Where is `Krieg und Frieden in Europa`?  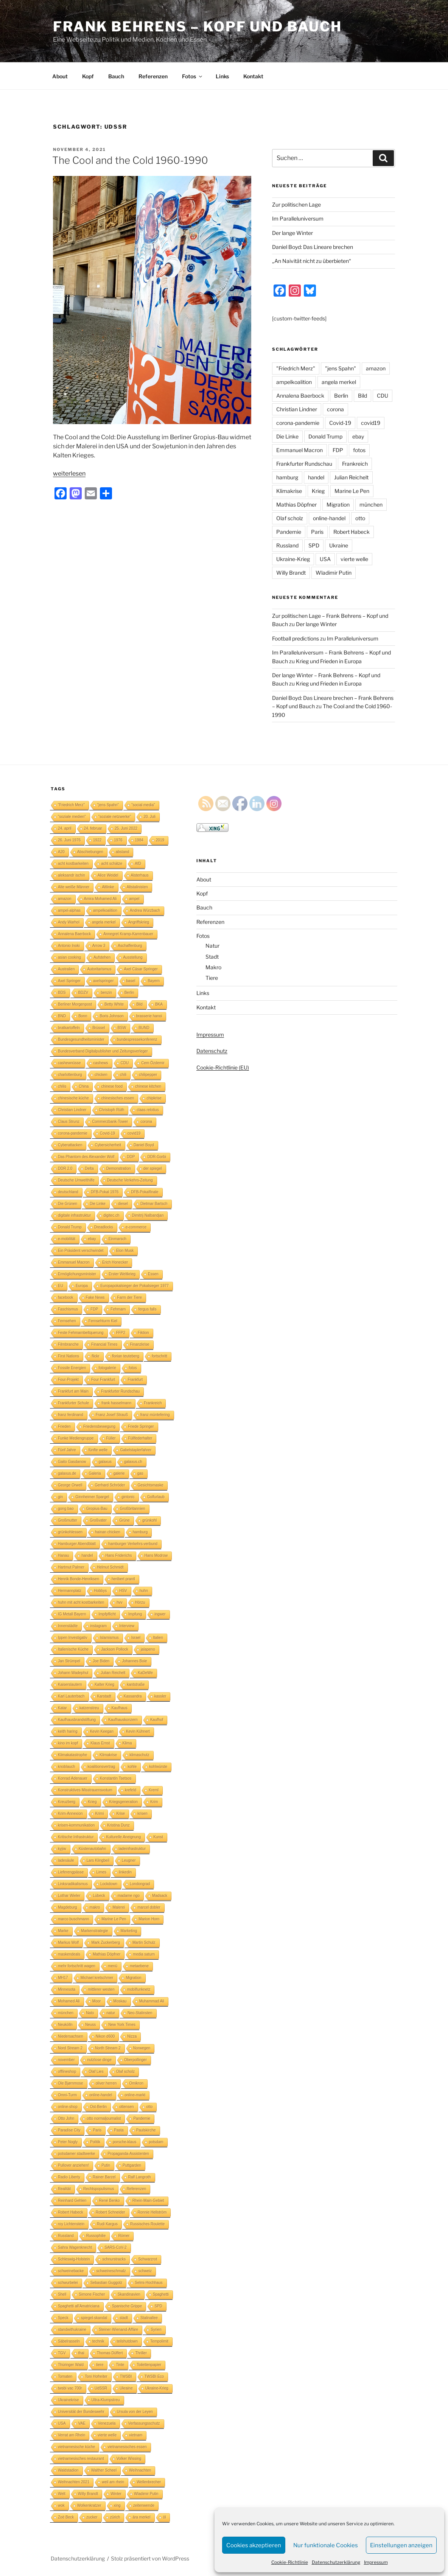 Krieg und Frieden in Europa is located at coordinates (329, 661).